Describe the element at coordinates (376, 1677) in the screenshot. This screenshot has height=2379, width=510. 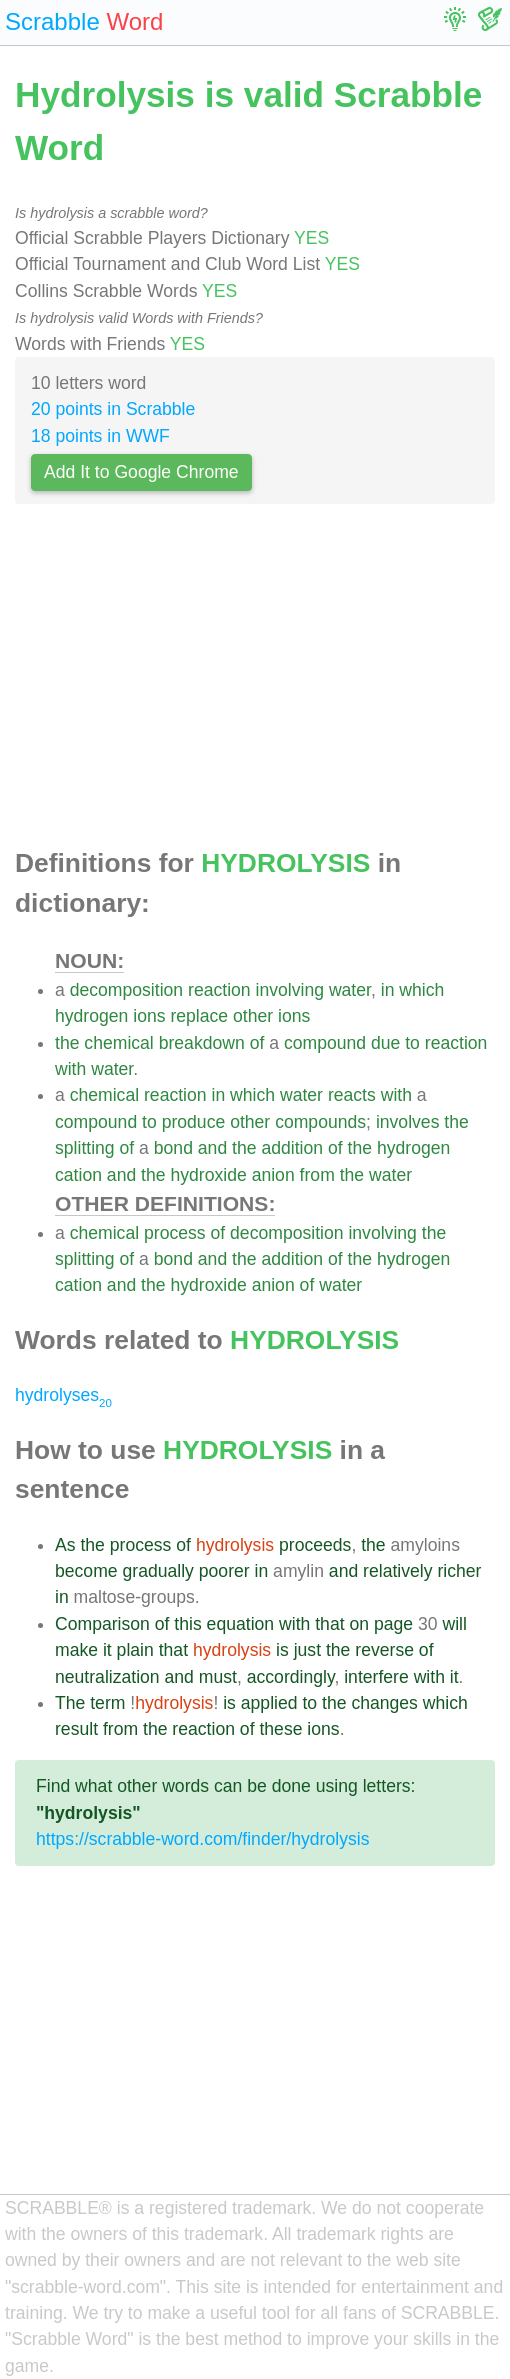
I see `interfere` at that location.